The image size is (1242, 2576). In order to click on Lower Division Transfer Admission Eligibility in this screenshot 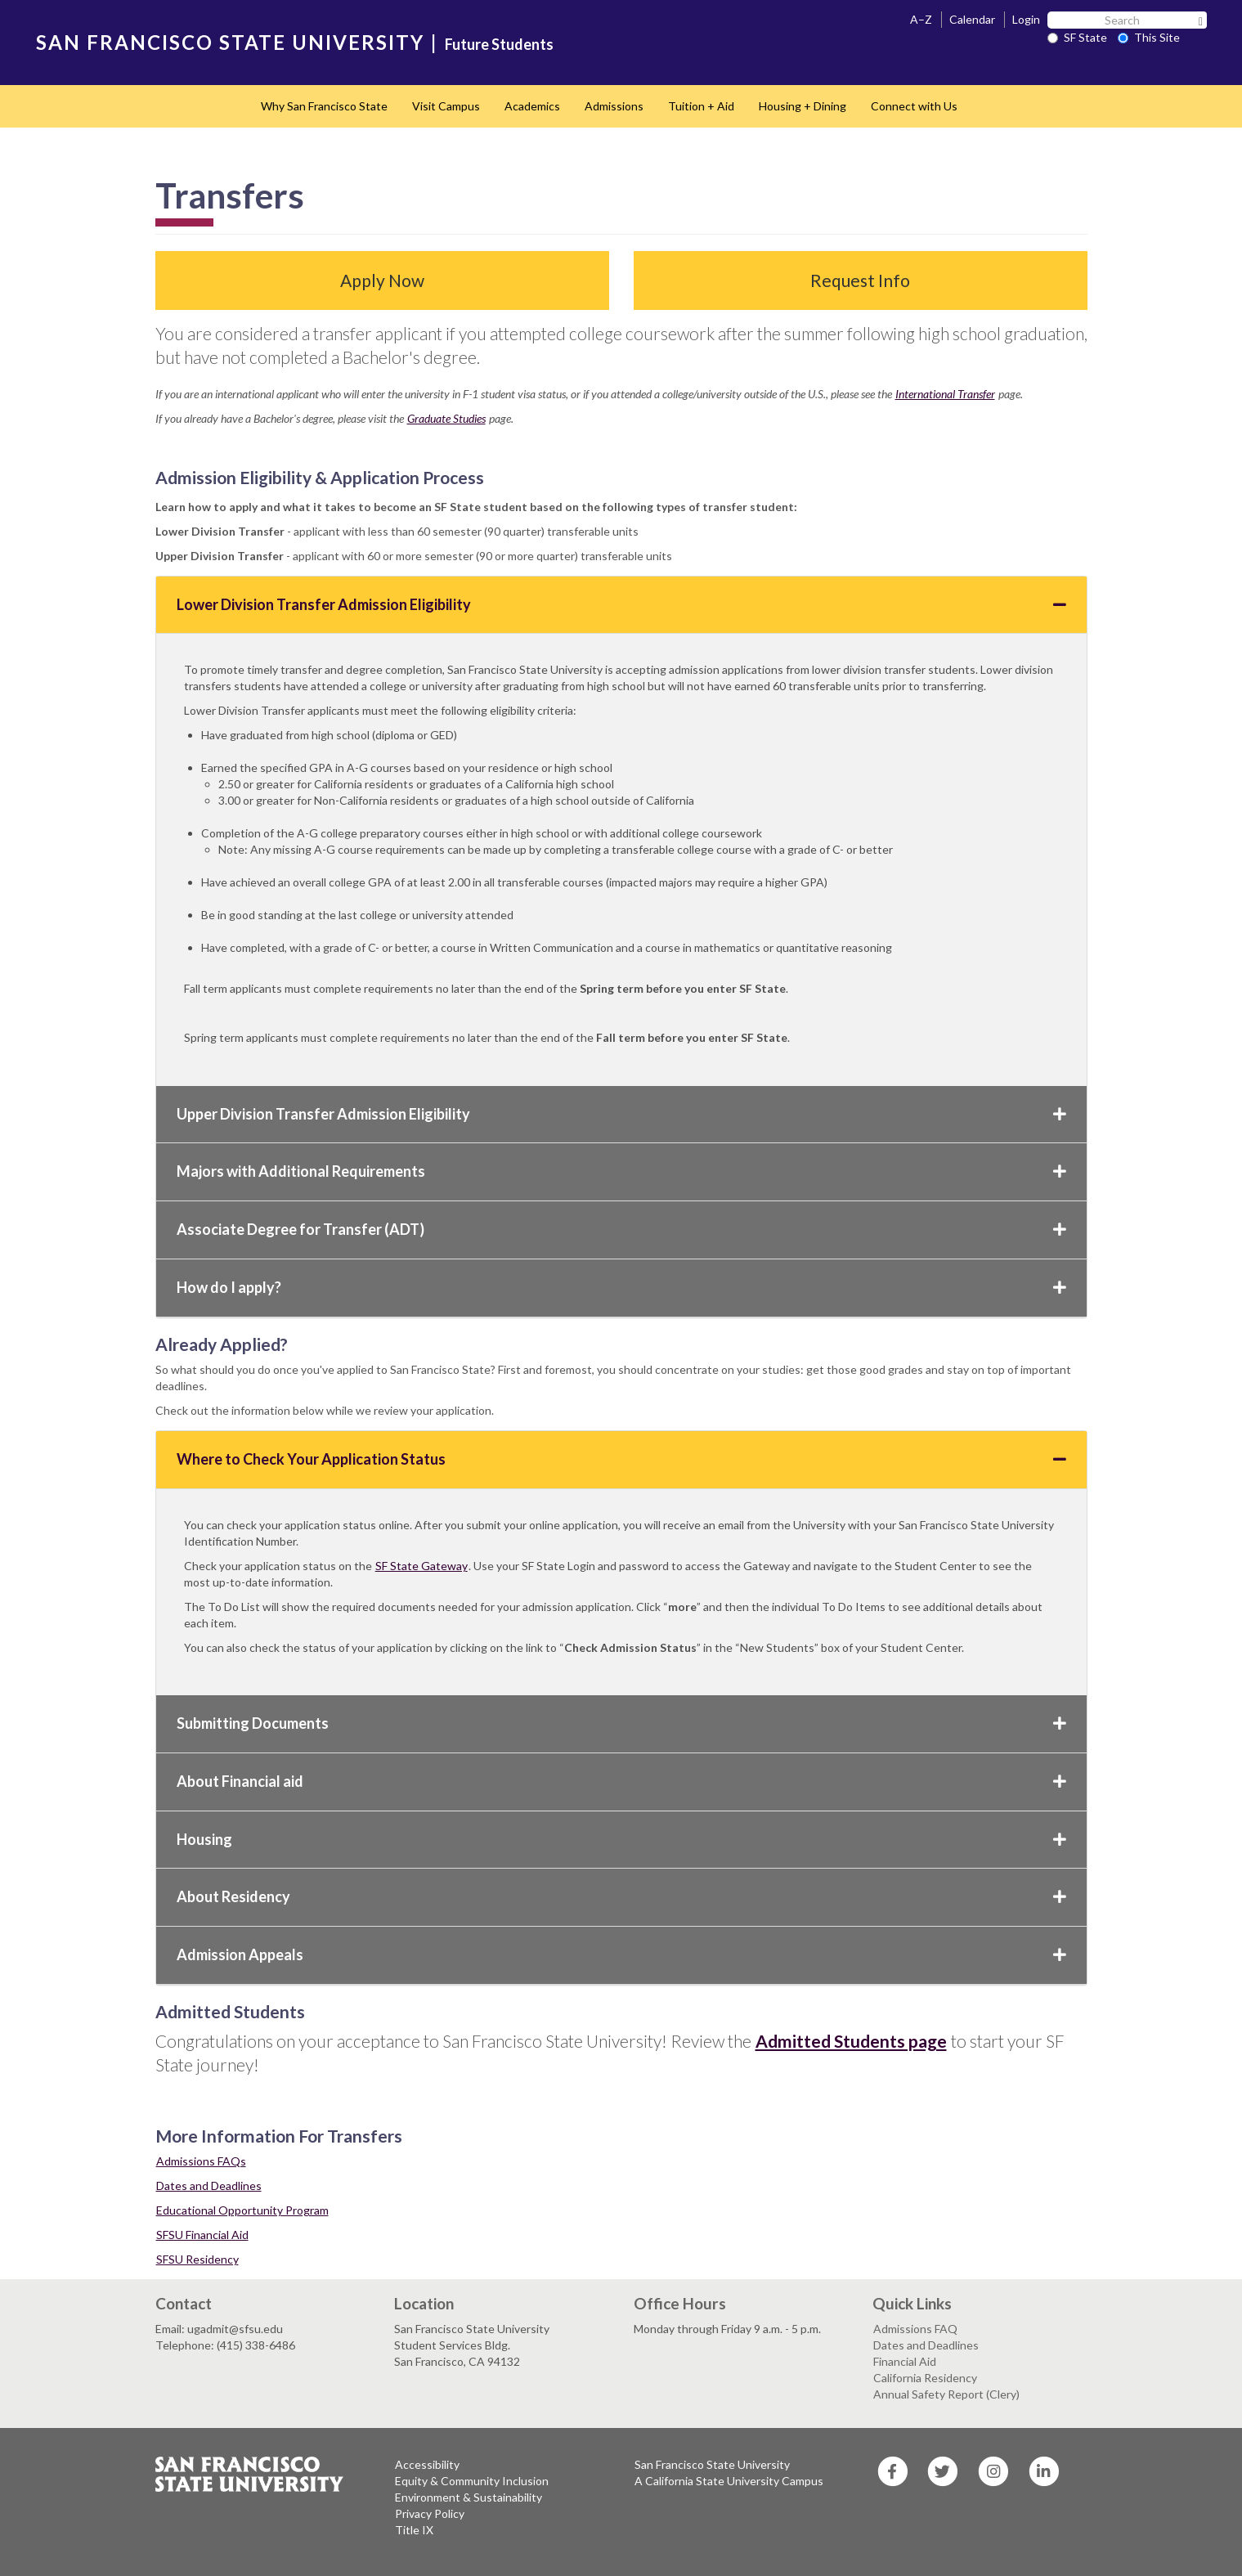, I will do `click(621, 604)`.